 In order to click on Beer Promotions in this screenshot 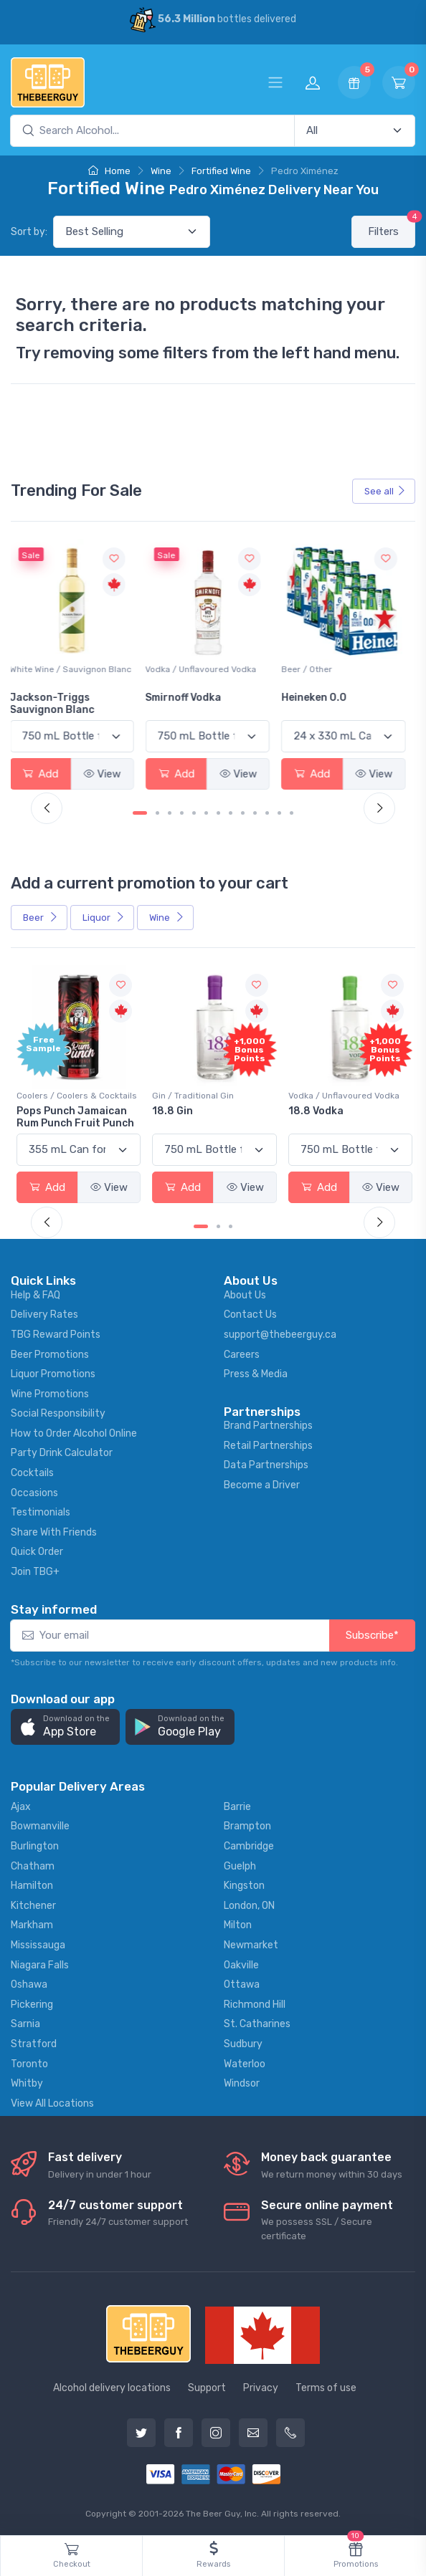, I will do `click(50, 1353)`.